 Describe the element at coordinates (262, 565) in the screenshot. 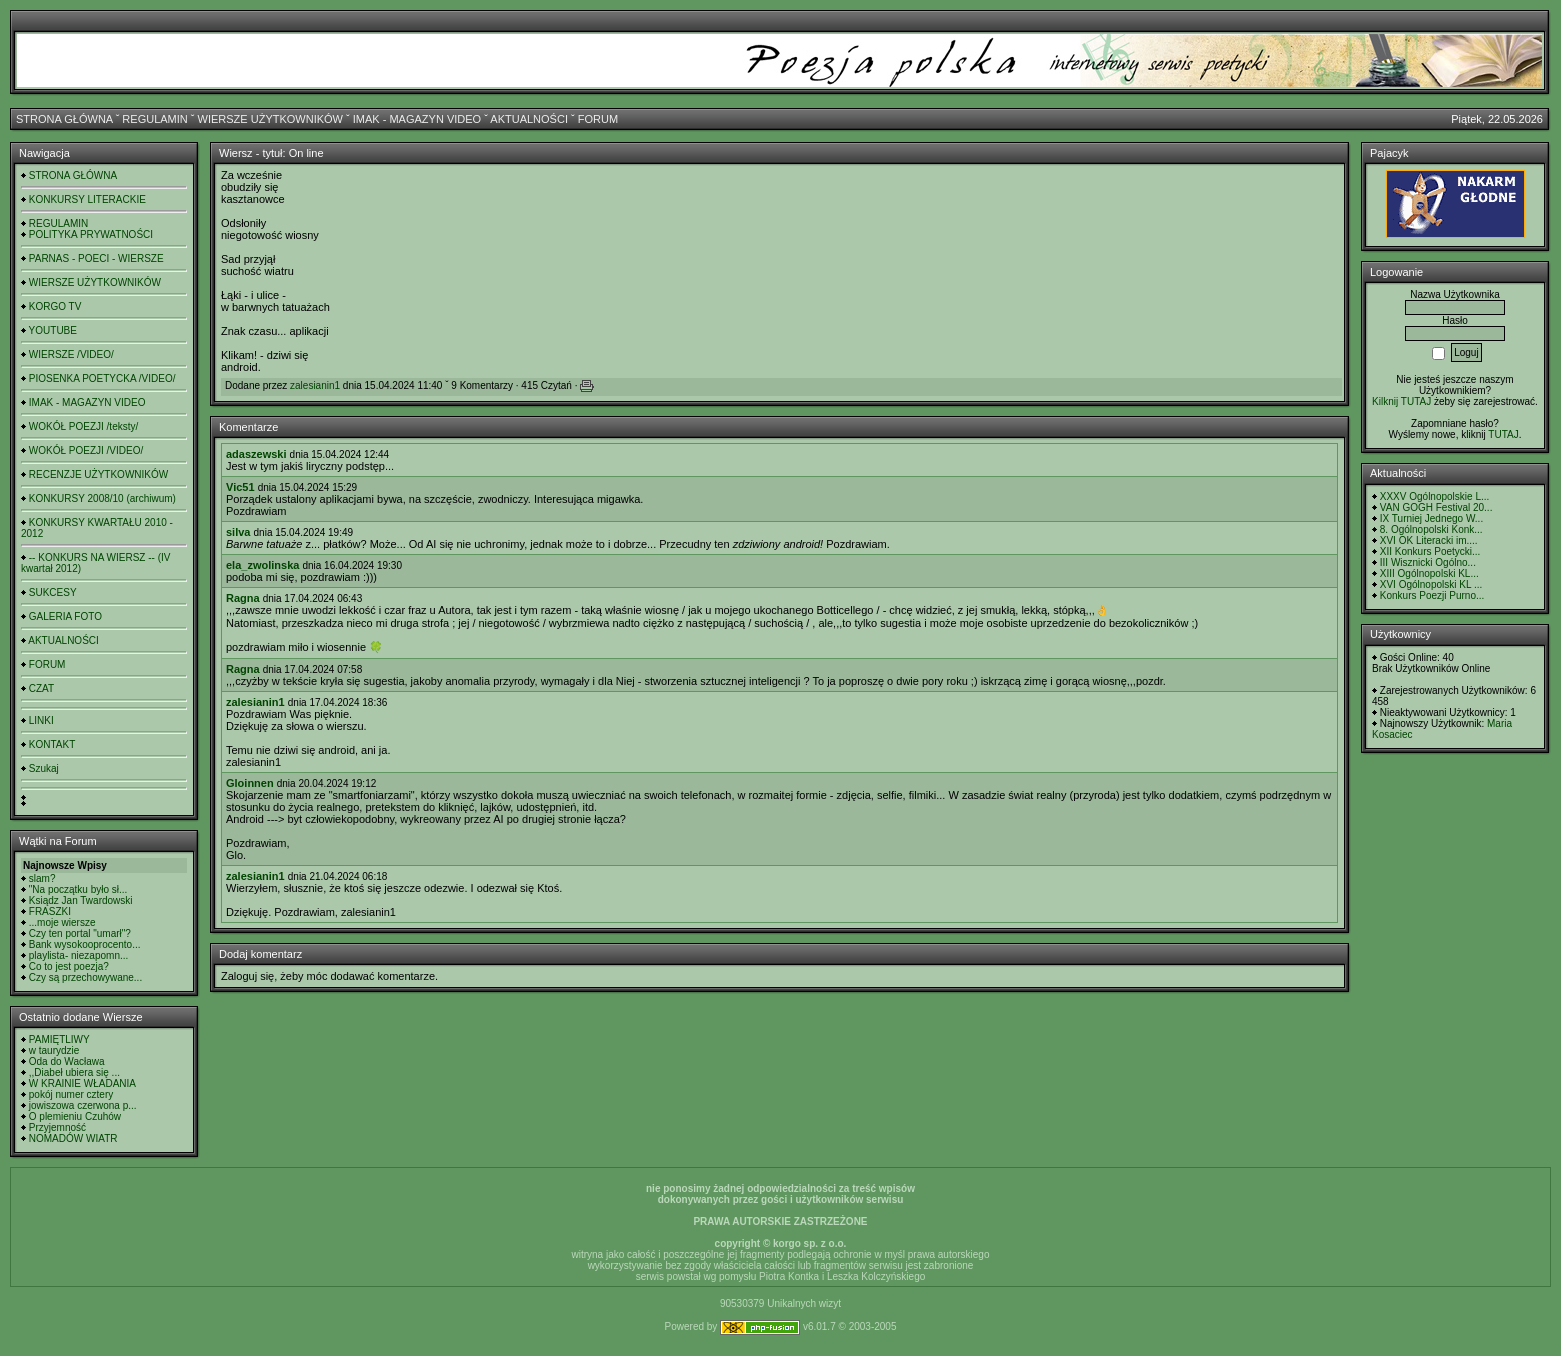

I see `ela_zwolinska` at that location.